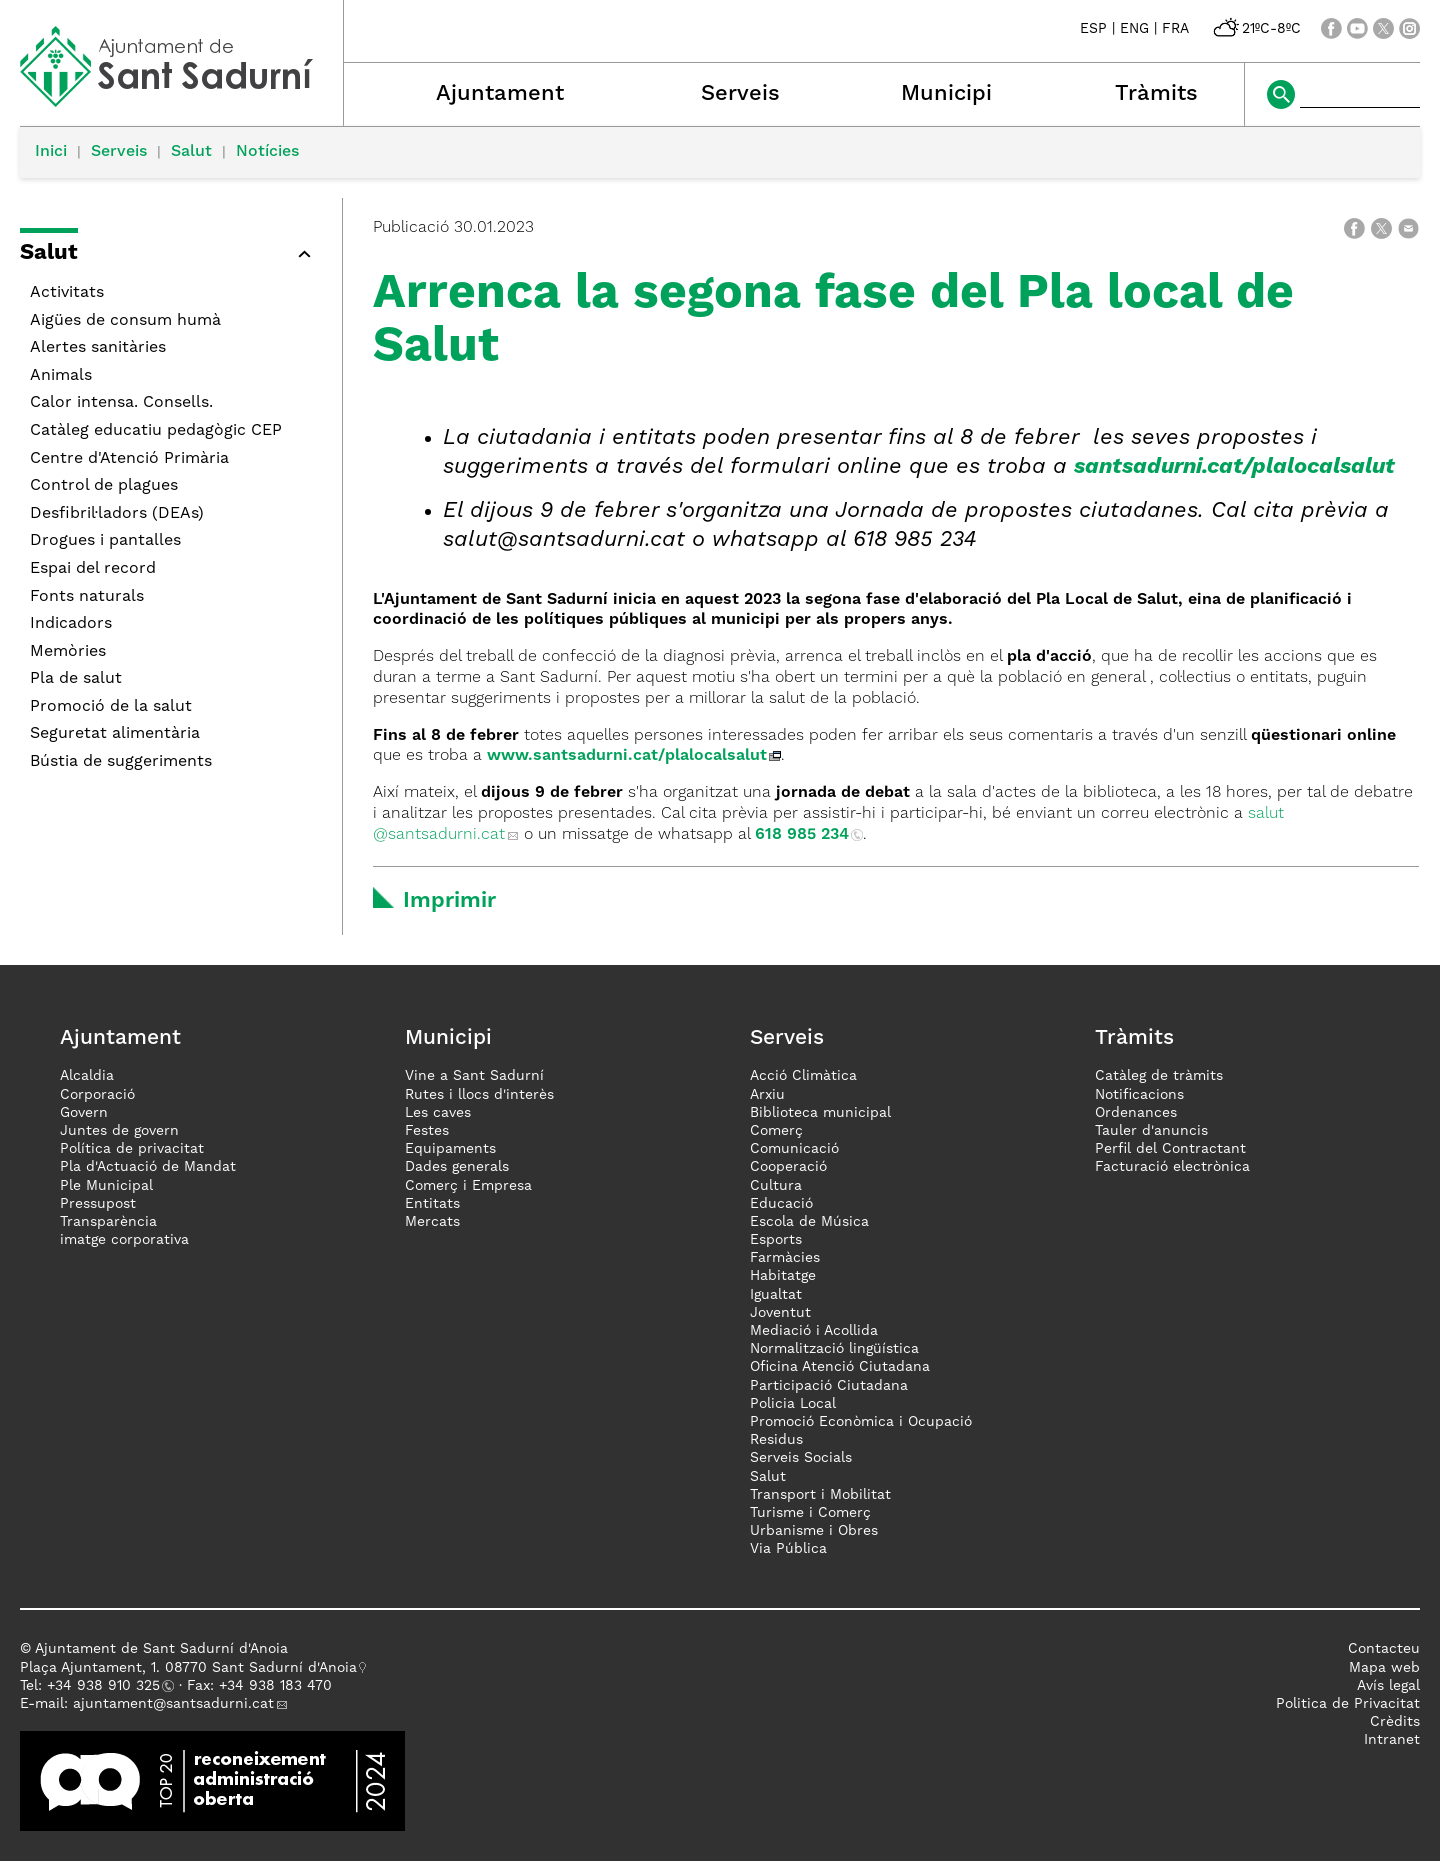 The image size is (1440, 1861). Describe the element at coordinates (450, 1149) in the screenshot. I see `Equipaments` at that location.